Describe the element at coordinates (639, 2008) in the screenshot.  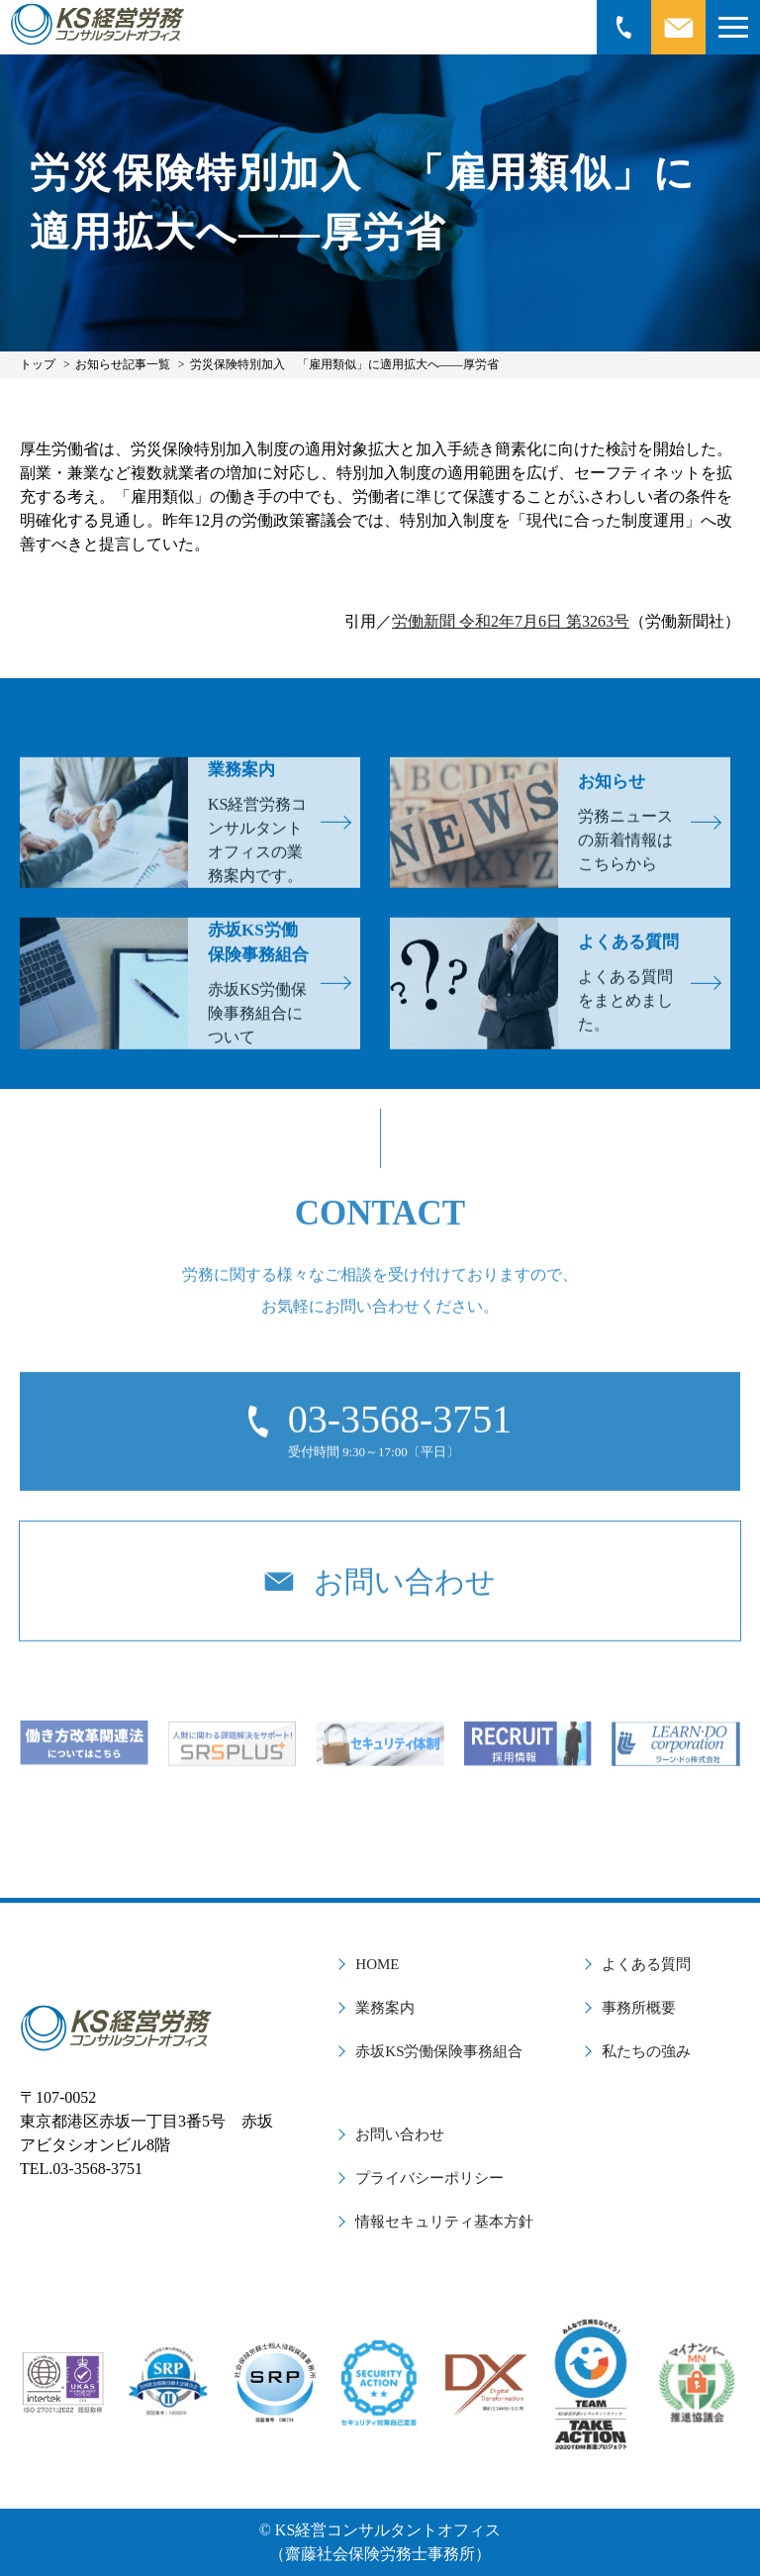
I see `事務所概要` at that location.